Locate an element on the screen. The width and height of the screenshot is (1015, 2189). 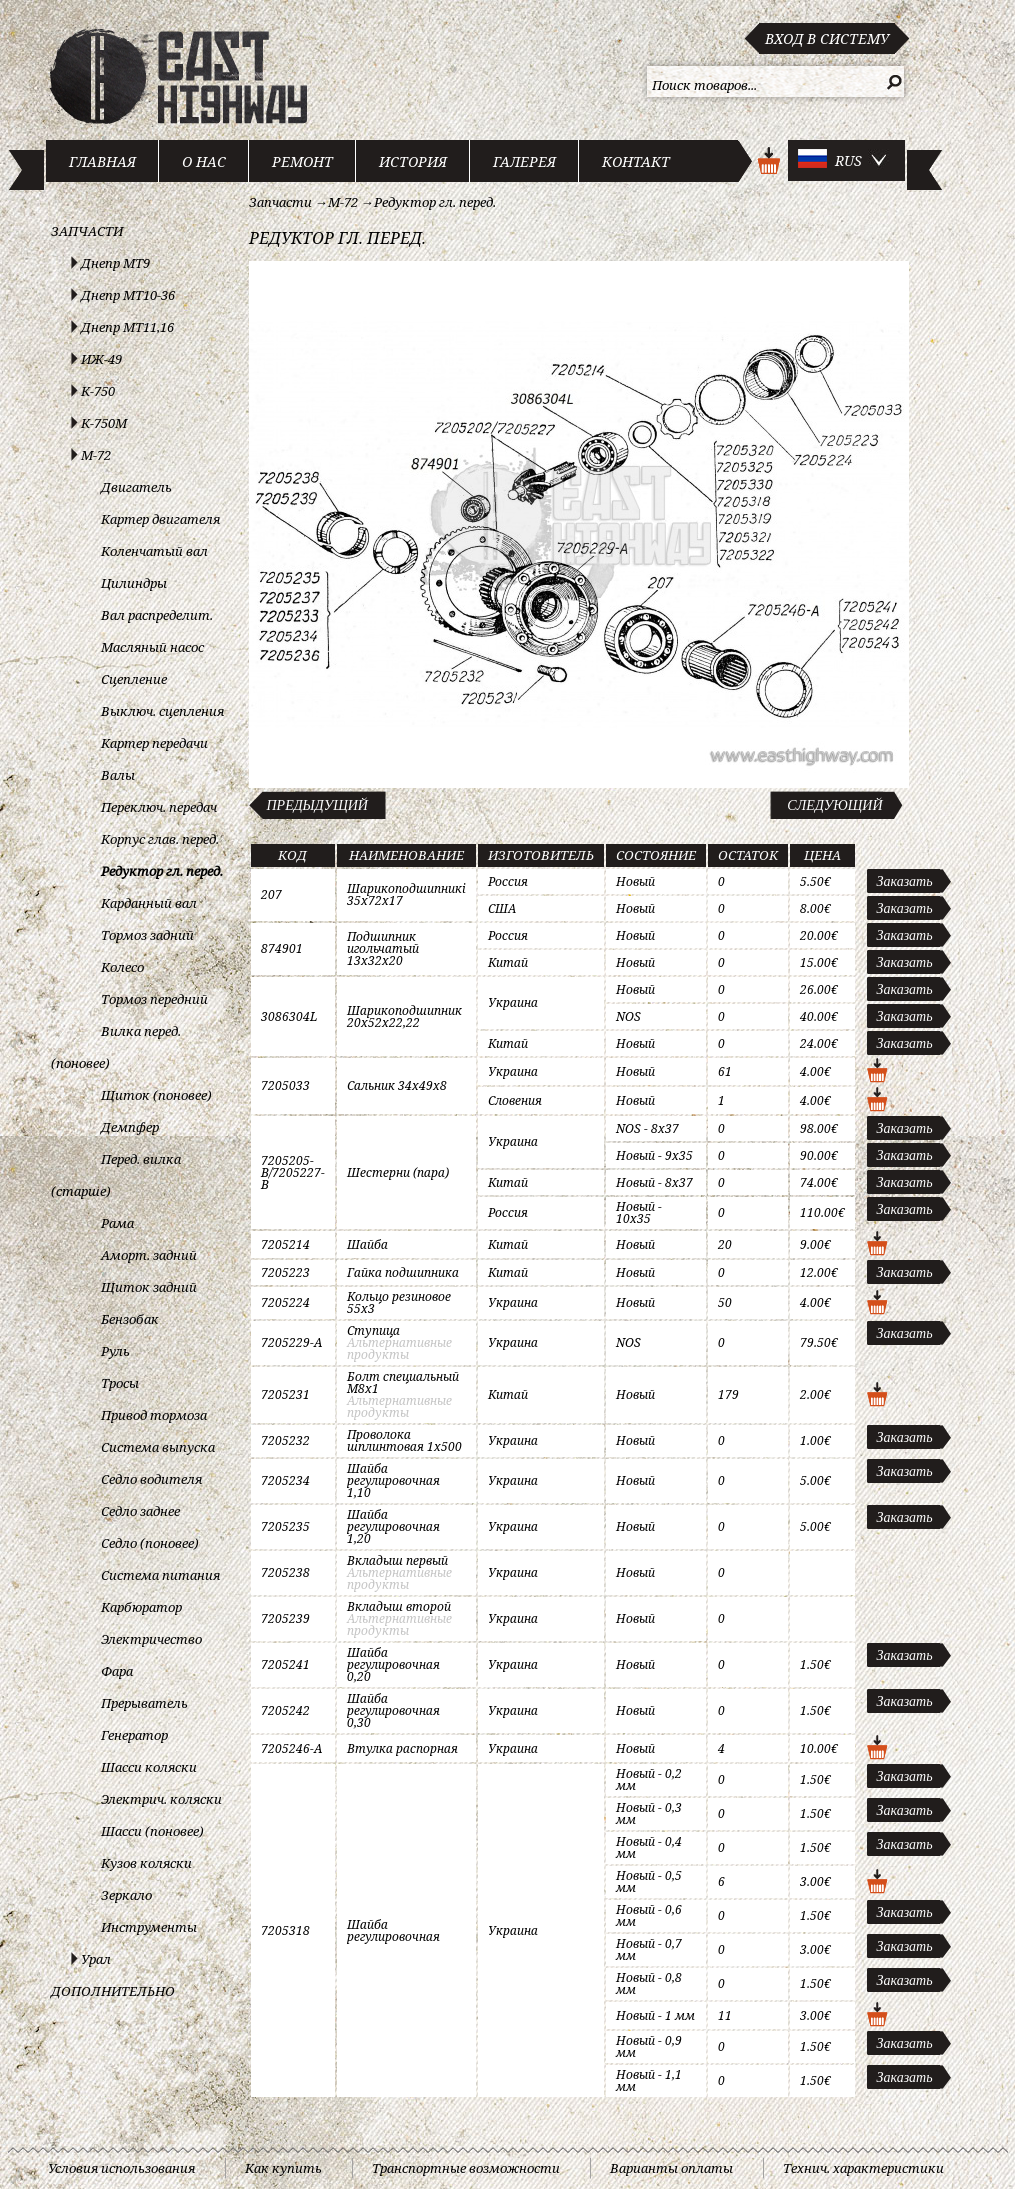
207 is located at coordinates (271, 894).